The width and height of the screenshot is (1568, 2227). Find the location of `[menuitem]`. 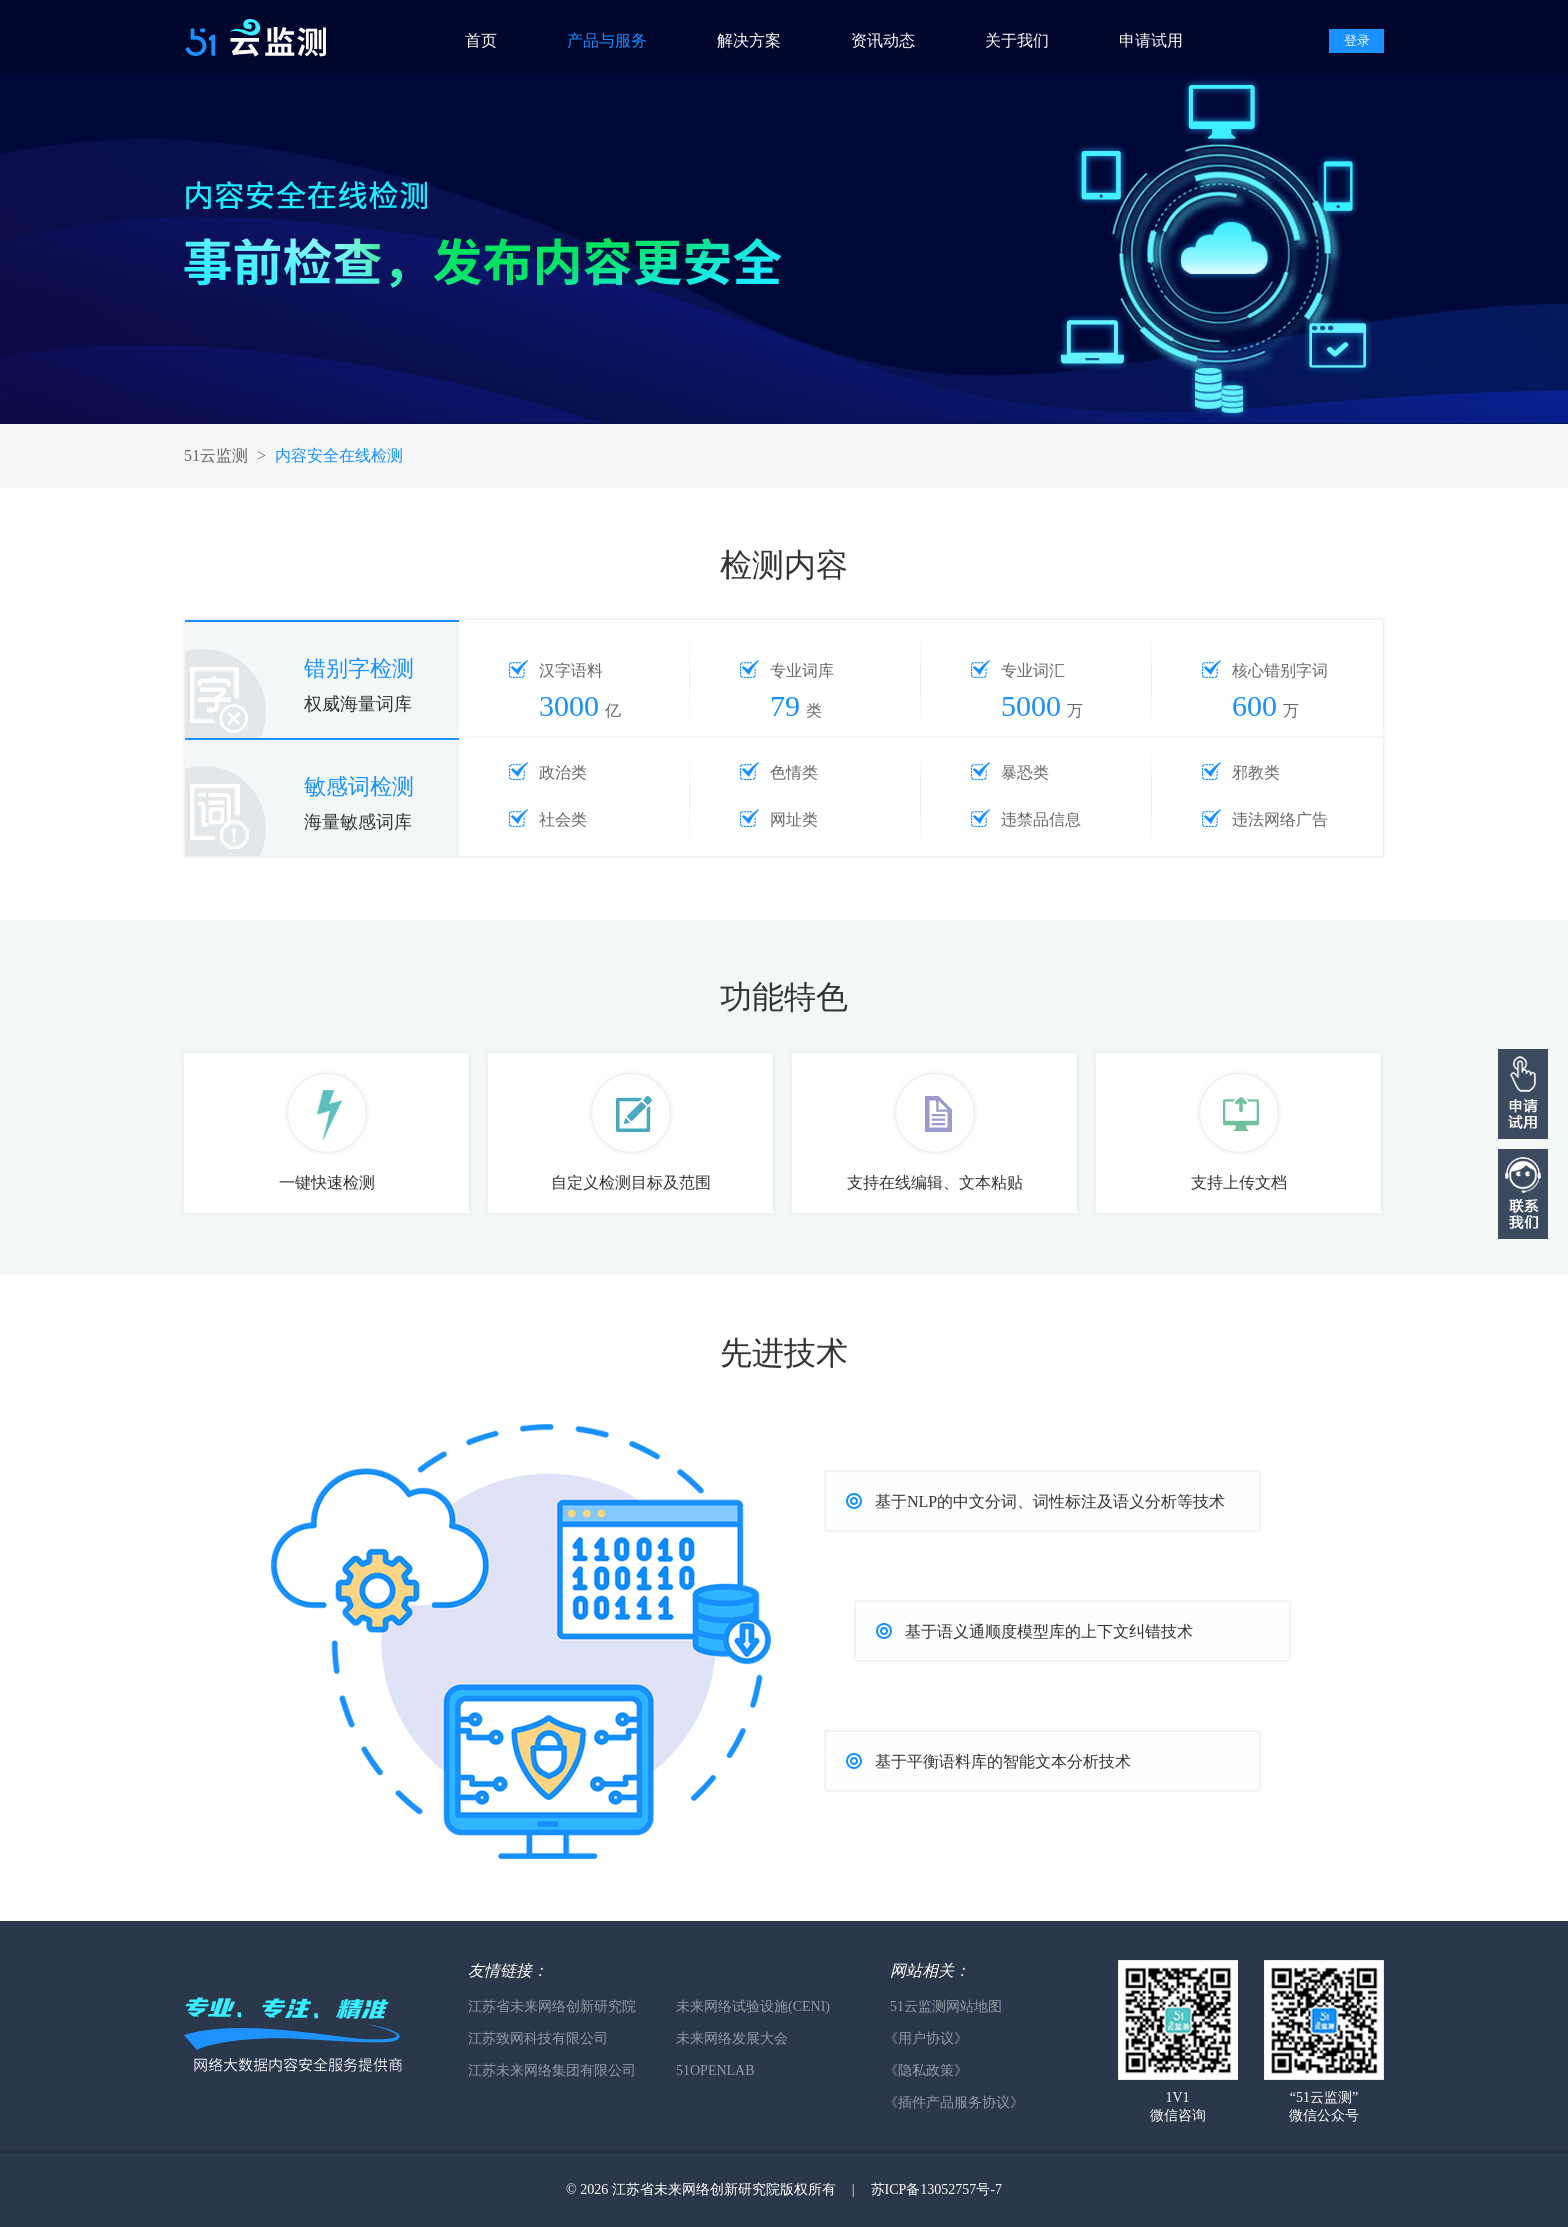

[menuitem] is located at coordinates (500, 37).